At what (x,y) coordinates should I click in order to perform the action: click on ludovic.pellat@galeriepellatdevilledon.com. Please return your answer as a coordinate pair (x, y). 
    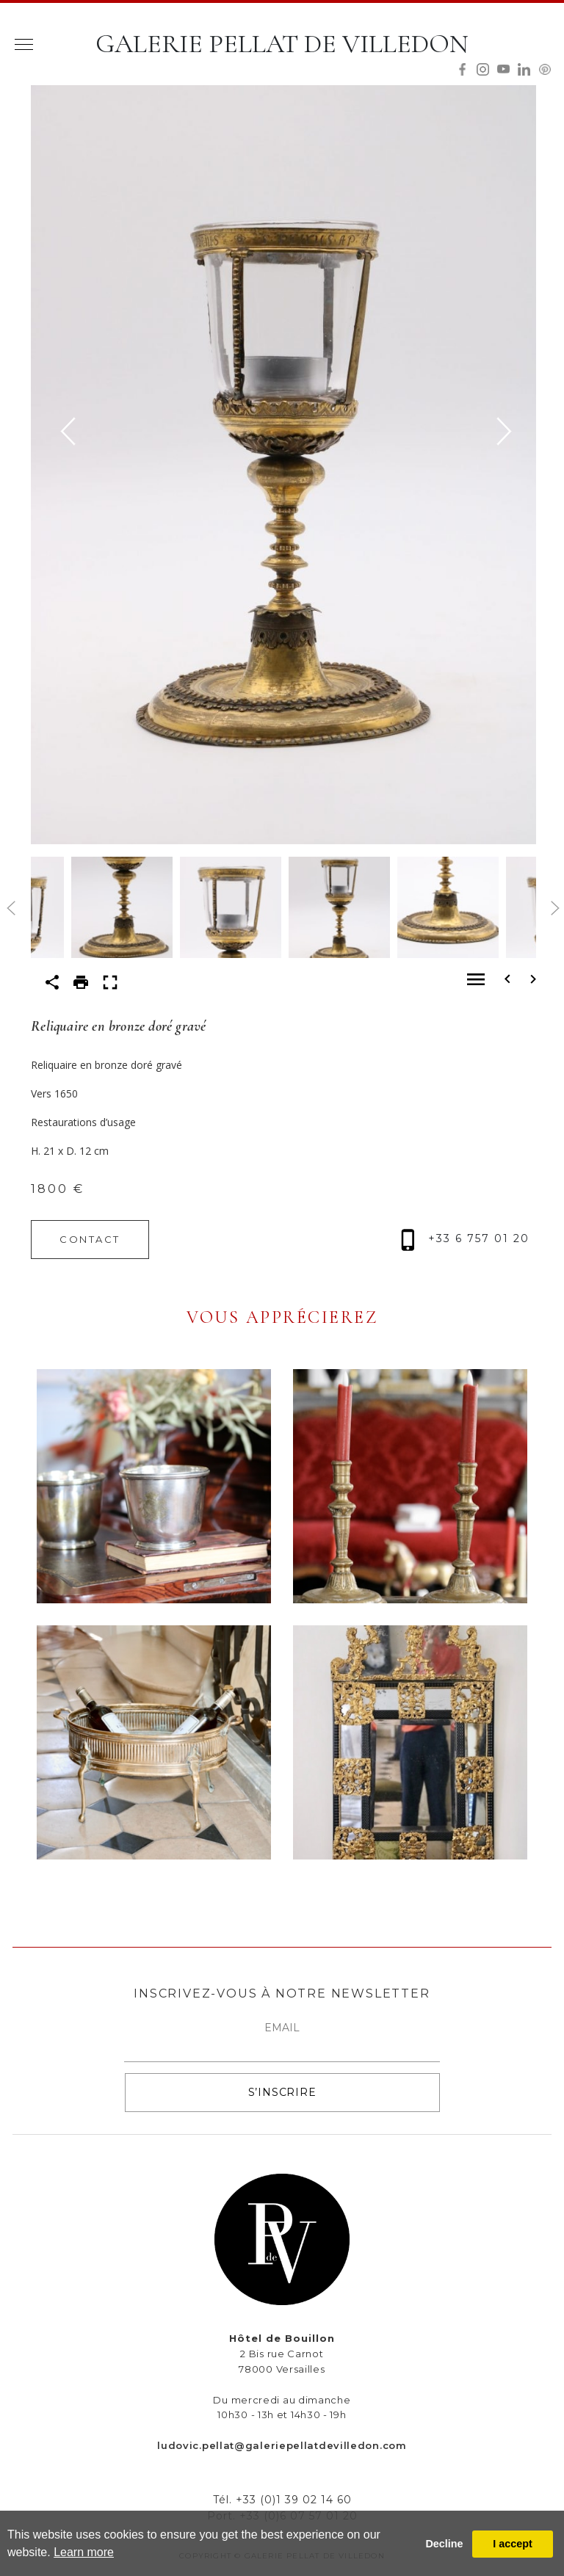
    Looking at the image, I should click on (281, 2445).